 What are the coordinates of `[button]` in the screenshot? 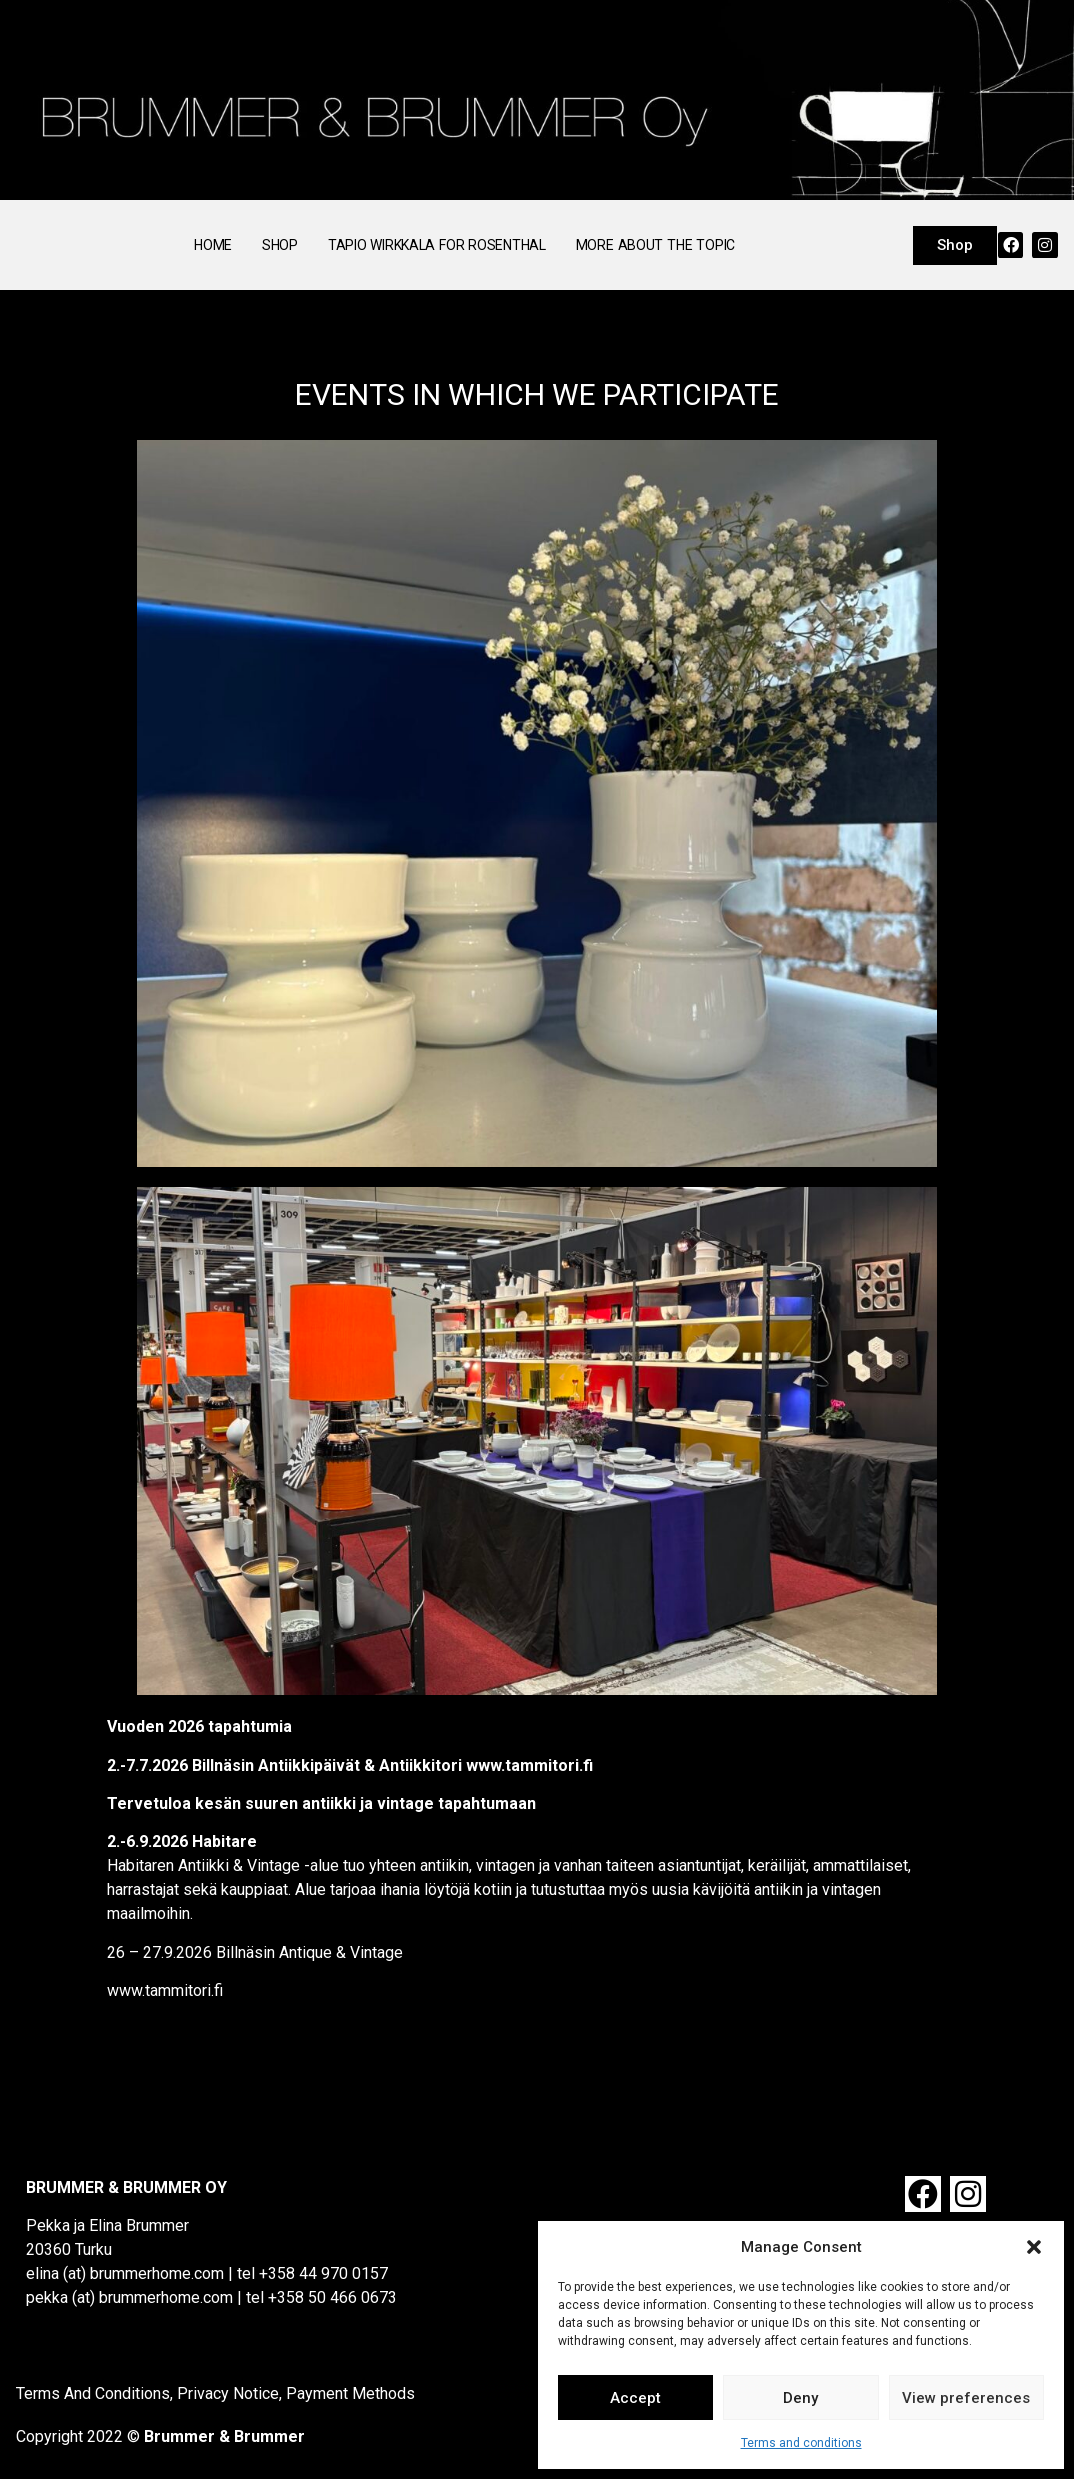 It's located at (1034, 2247).